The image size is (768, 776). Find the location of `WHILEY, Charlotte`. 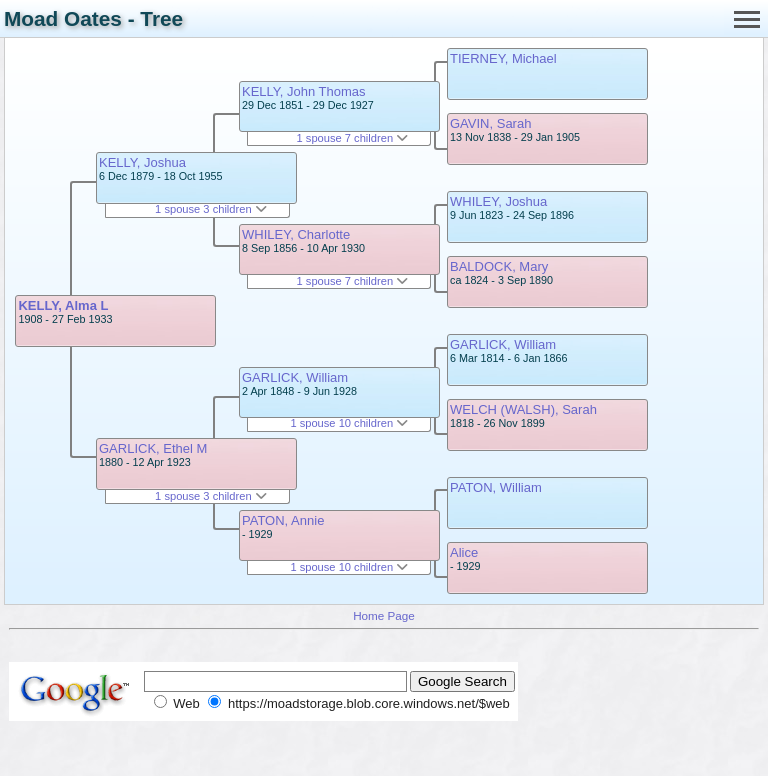

WHILEY, Charlotte is located at coordinates (296, 234).